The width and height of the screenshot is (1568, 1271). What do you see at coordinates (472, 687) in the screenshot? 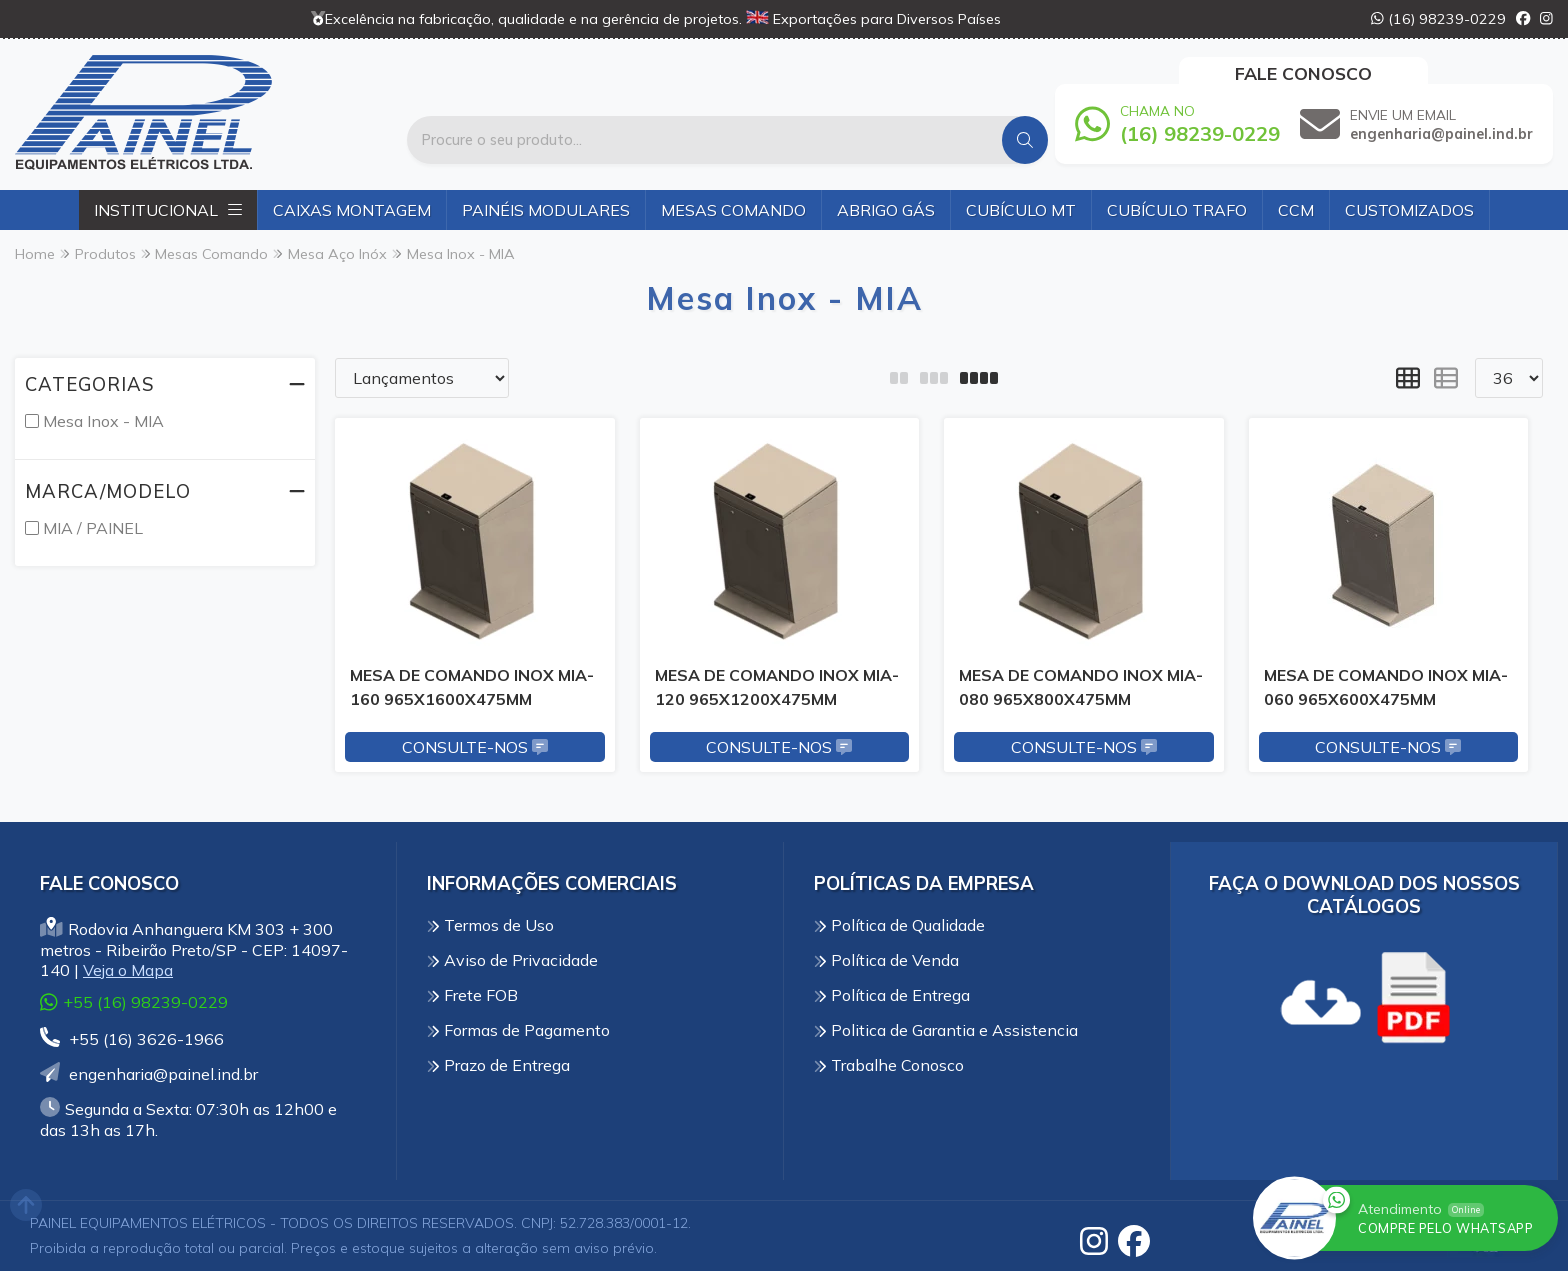
I see `MESA DE COMANDO INOX MIA-160 965X1600X475MM` at bounding box center [472, 687].